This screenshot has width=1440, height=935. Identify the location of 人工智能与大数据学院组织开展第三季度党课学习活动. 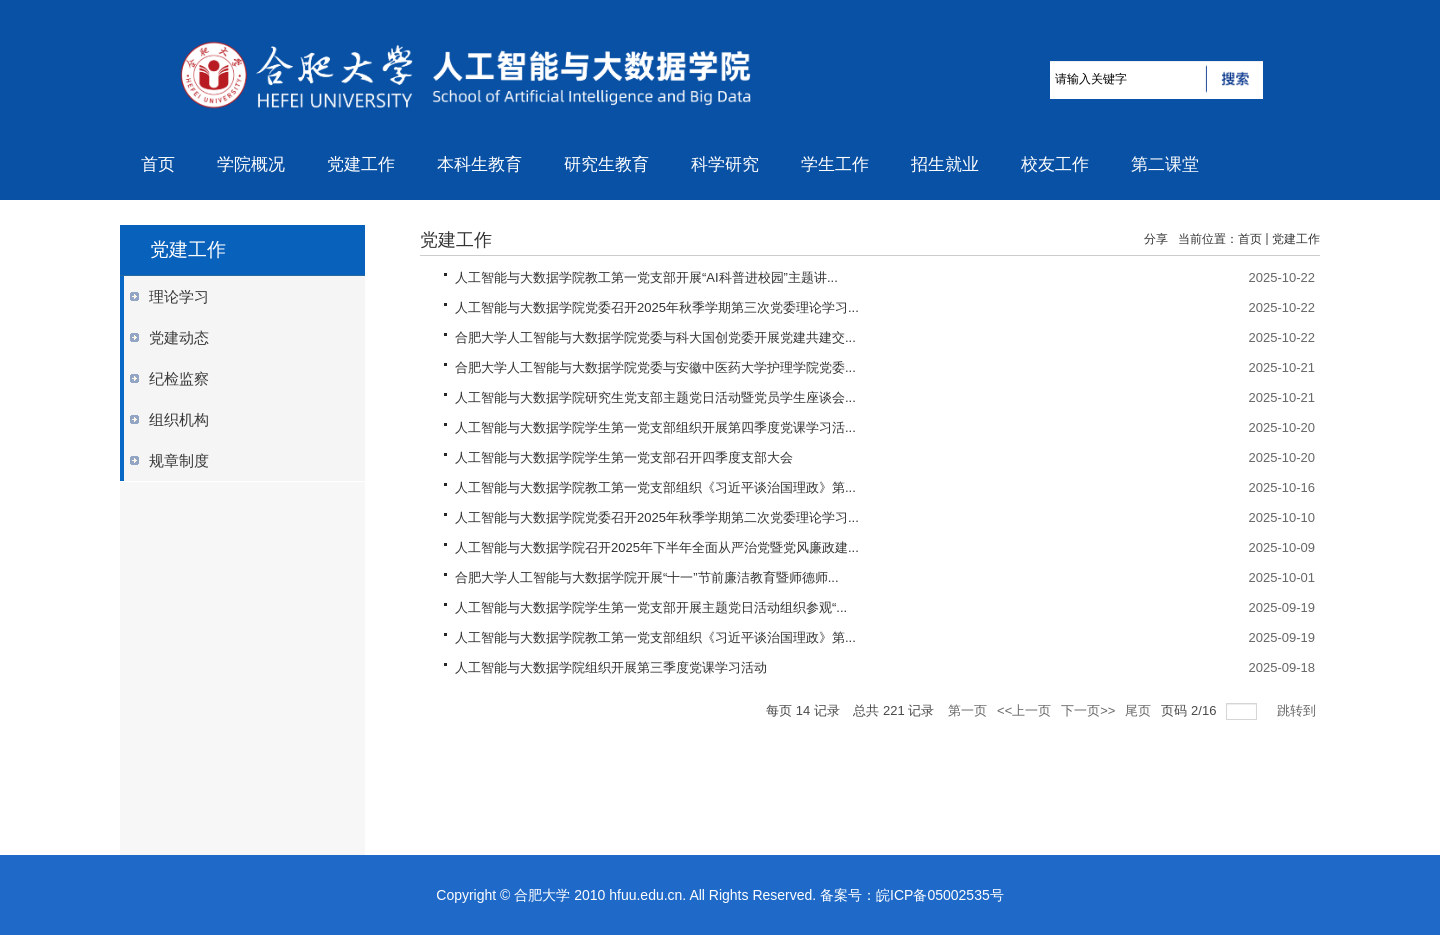
(611, 667).